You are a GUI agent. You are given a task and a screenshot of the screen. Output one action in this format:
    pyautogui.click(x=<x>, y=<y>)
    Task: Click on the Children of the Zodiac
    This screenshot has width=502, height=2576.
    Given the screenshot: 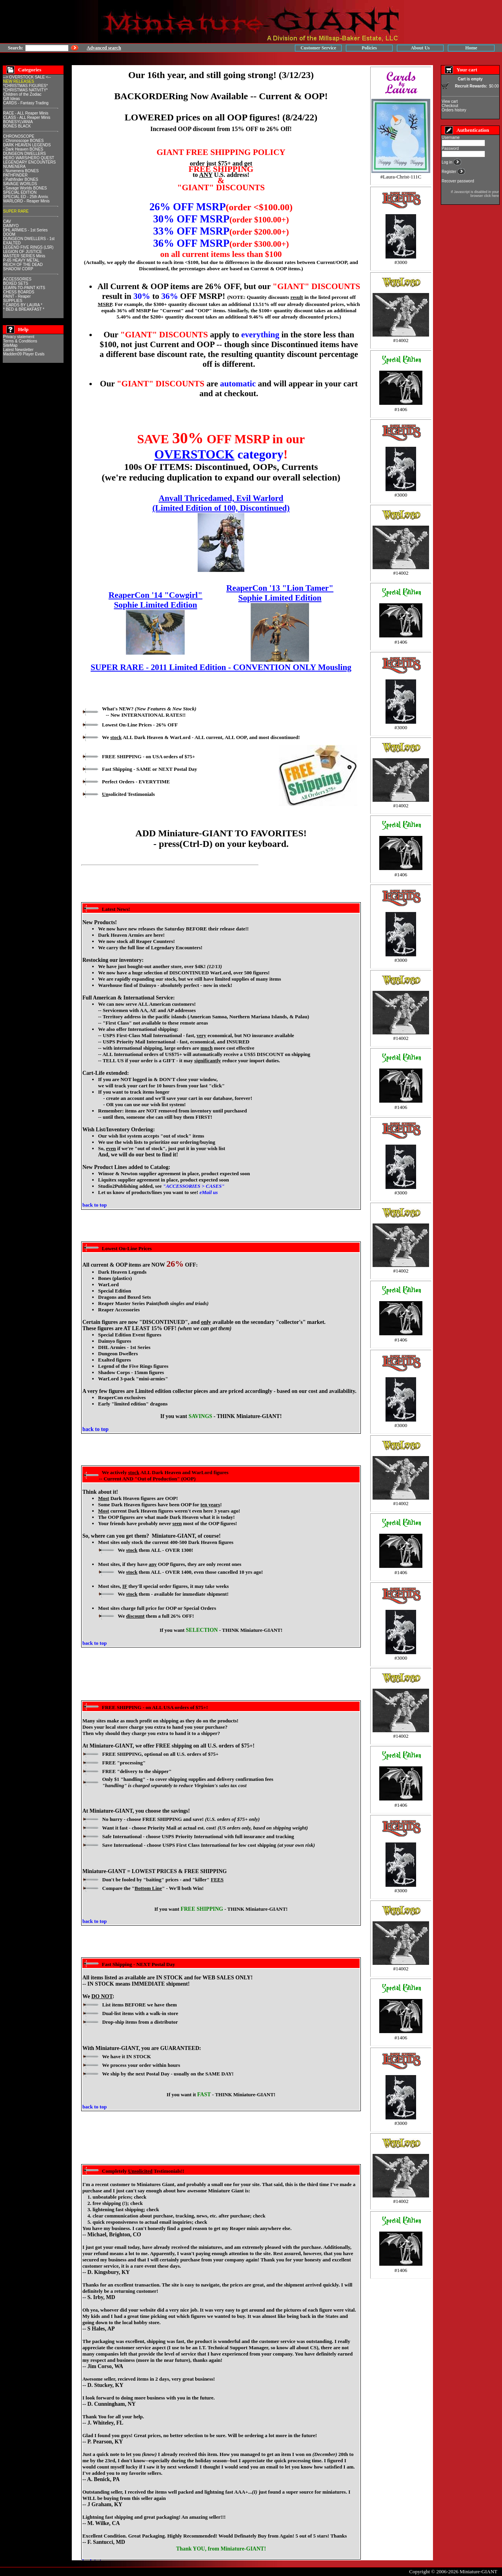 What is the action you would take?
    pyautogui.click(x=22, y=94)
    